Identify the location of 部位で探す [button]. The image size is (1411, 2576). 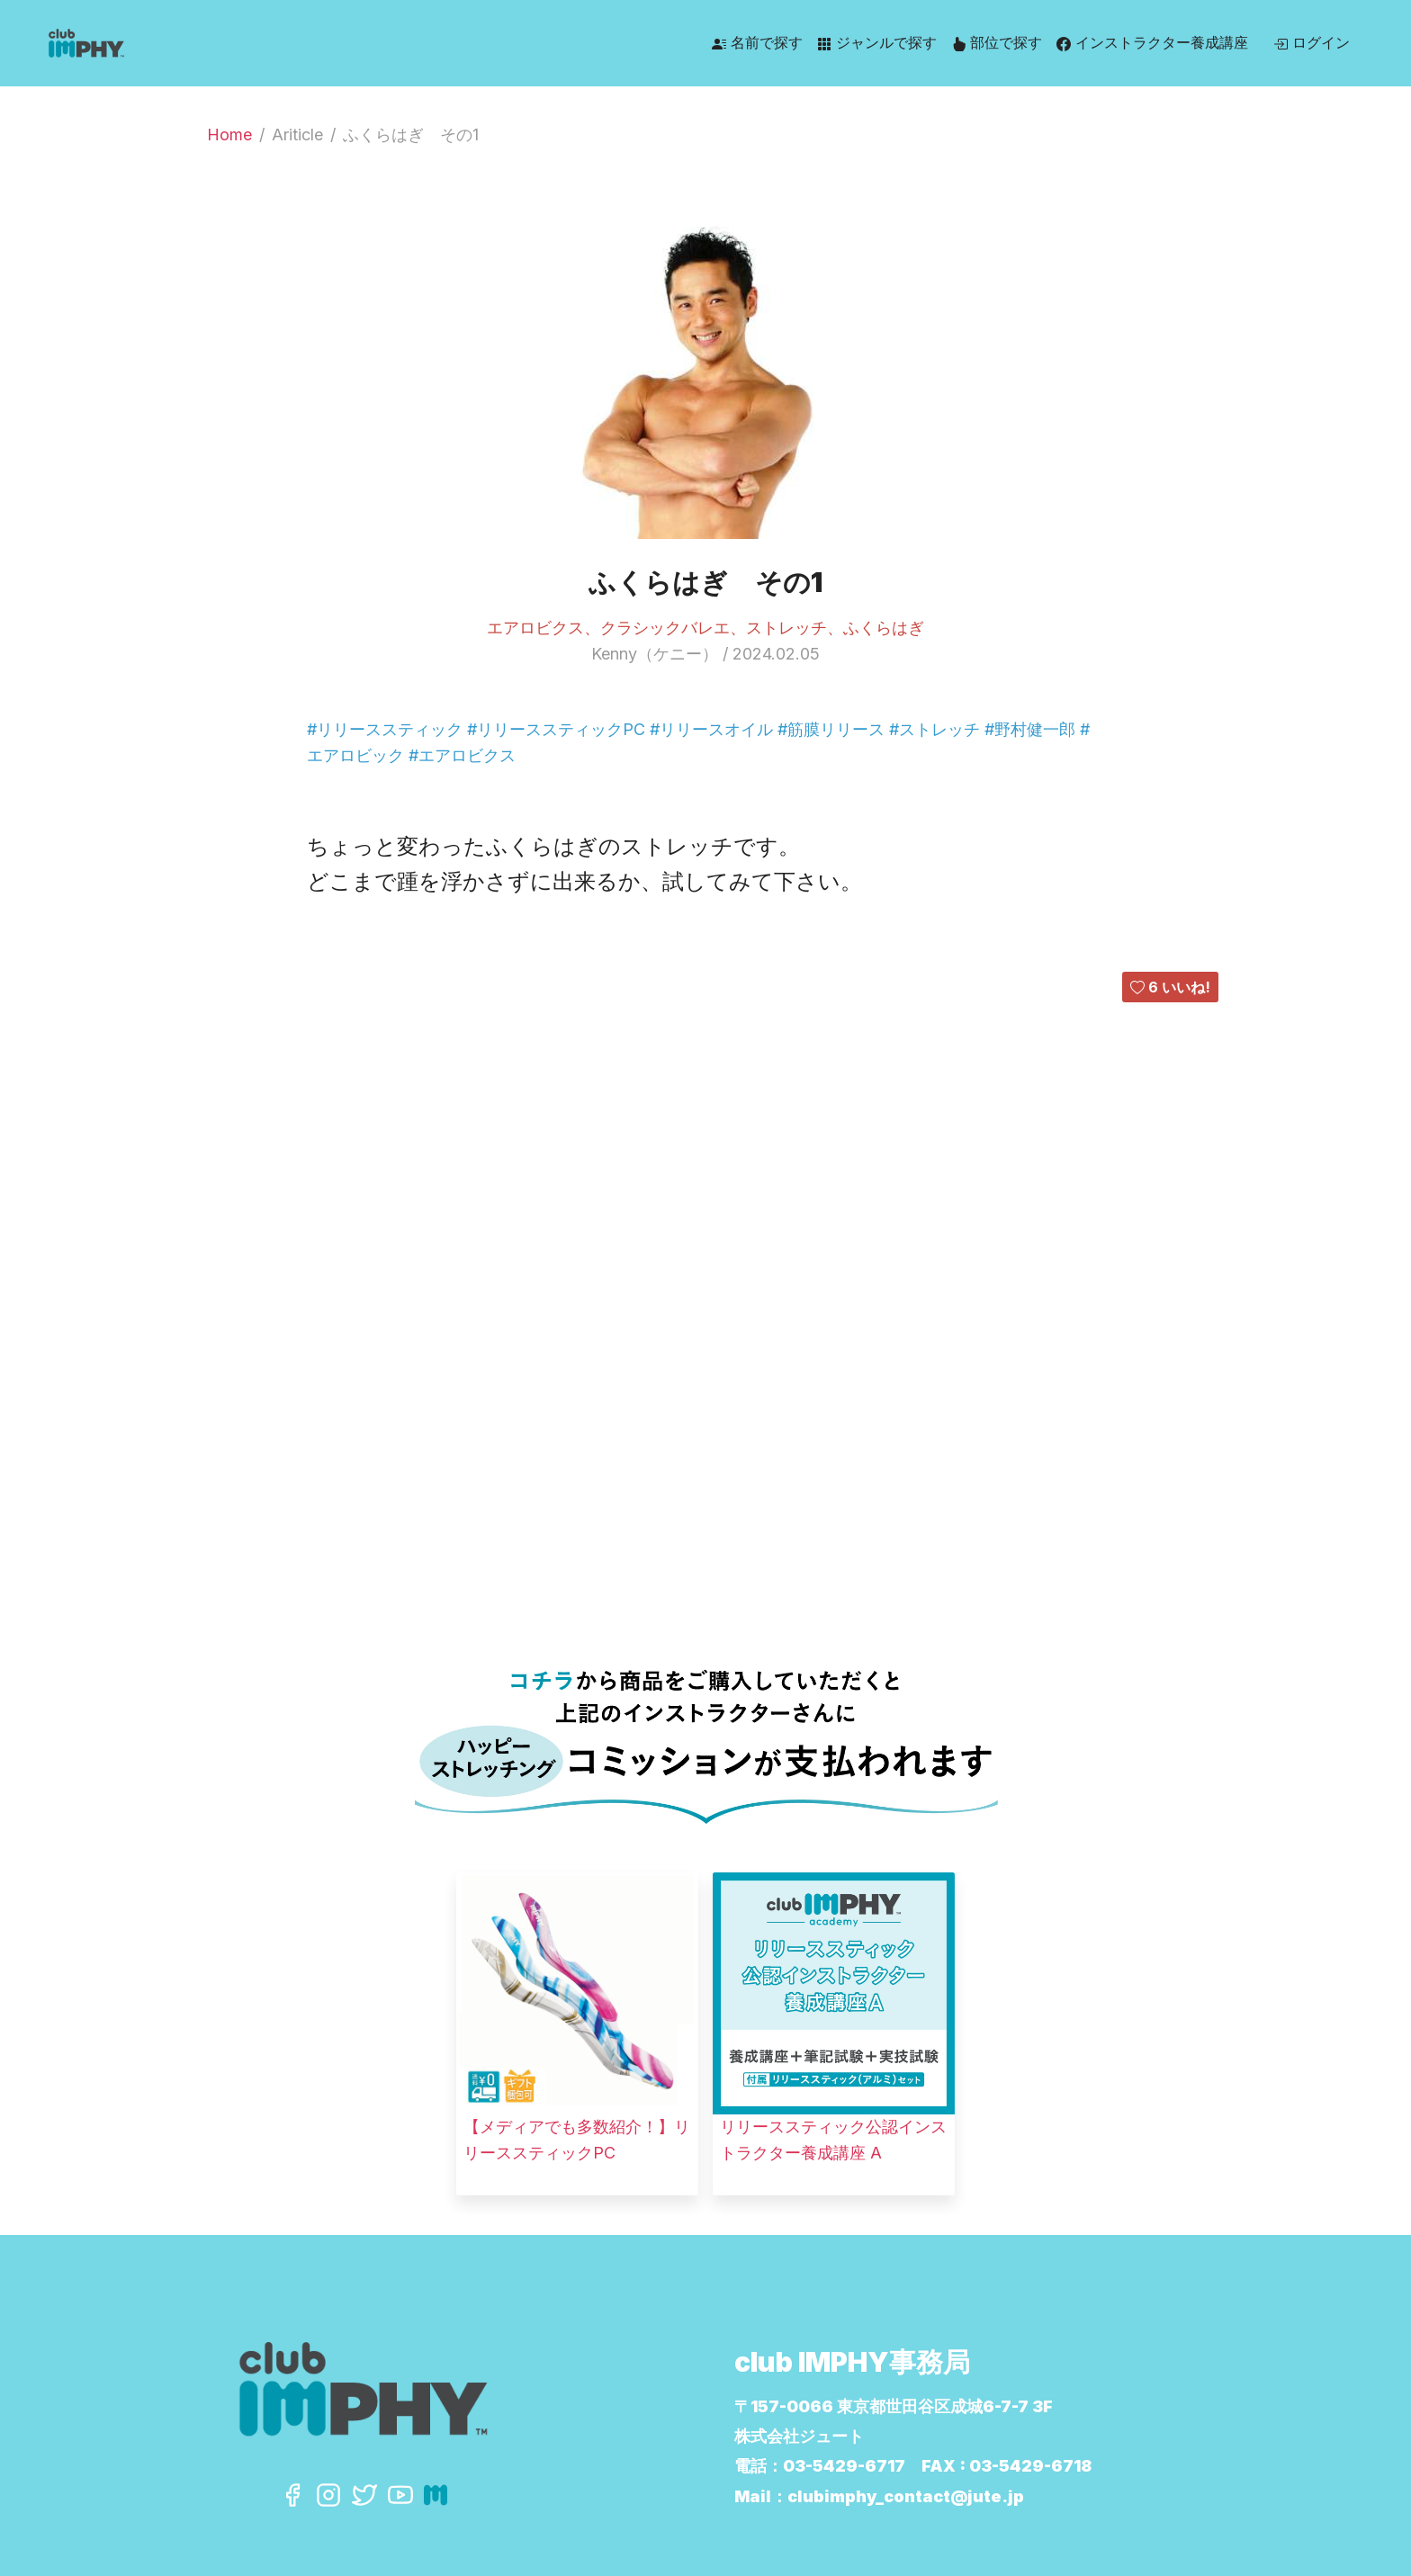
(996, 42).